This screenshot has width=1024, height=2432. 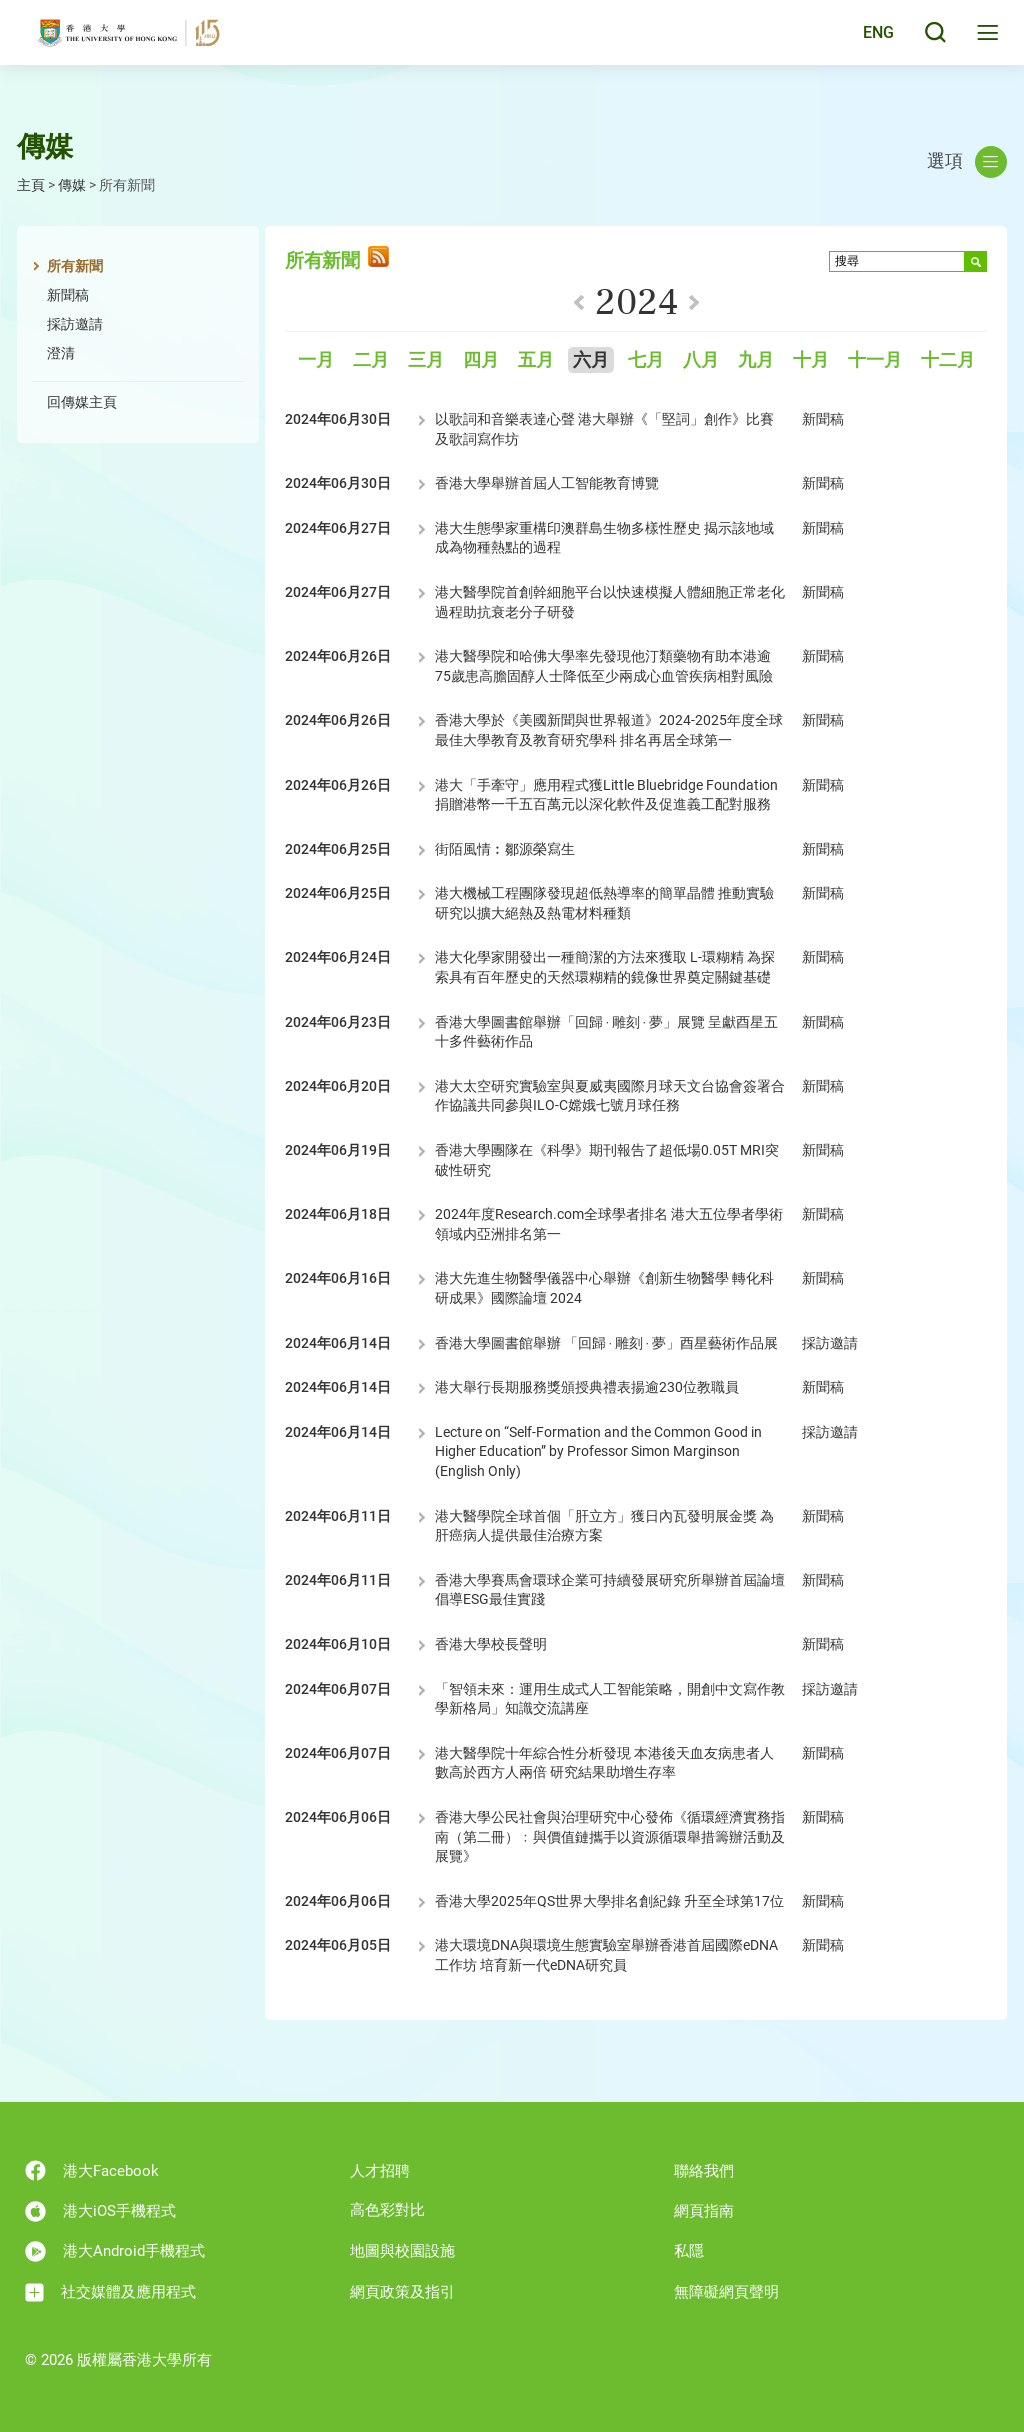 I want to click on 新聞稿, so click(x=68, y=295).